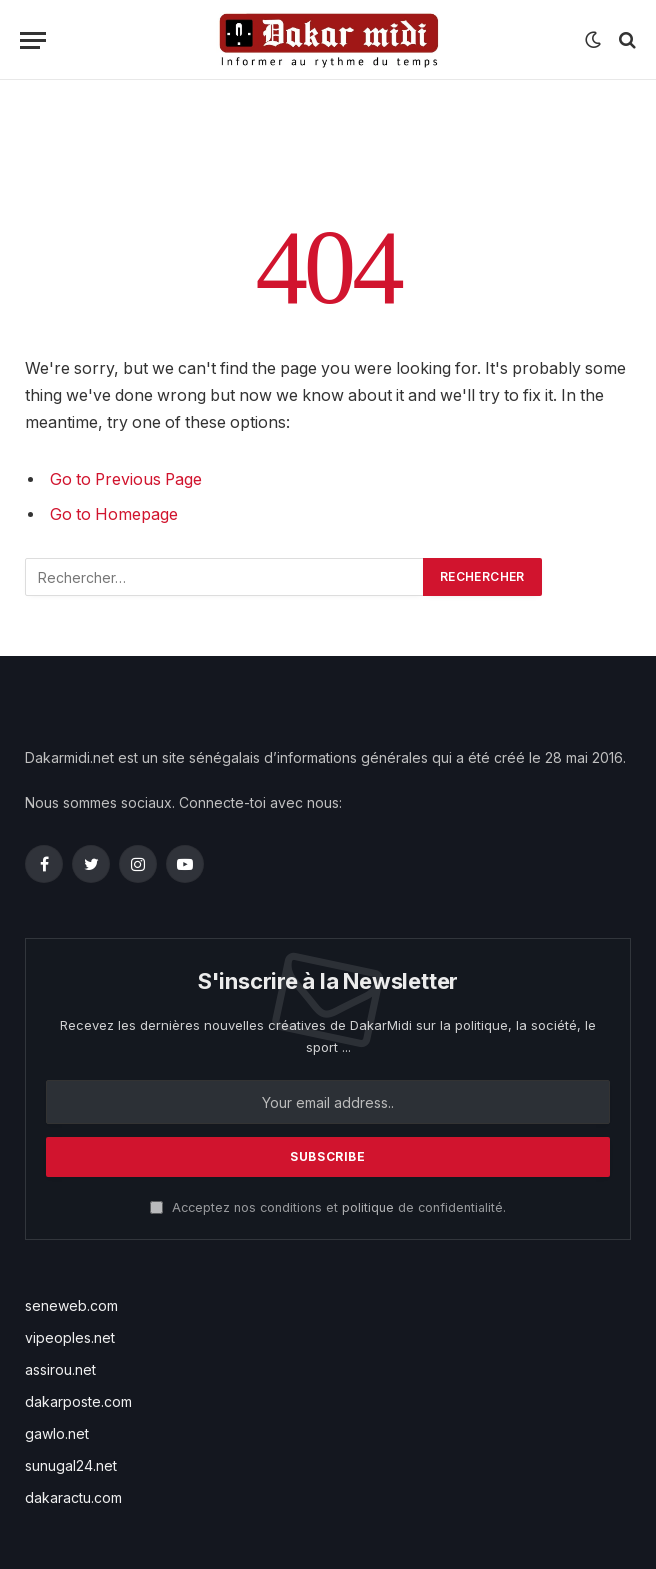  I want to click on dakaractu.com, so click(73, 1497).